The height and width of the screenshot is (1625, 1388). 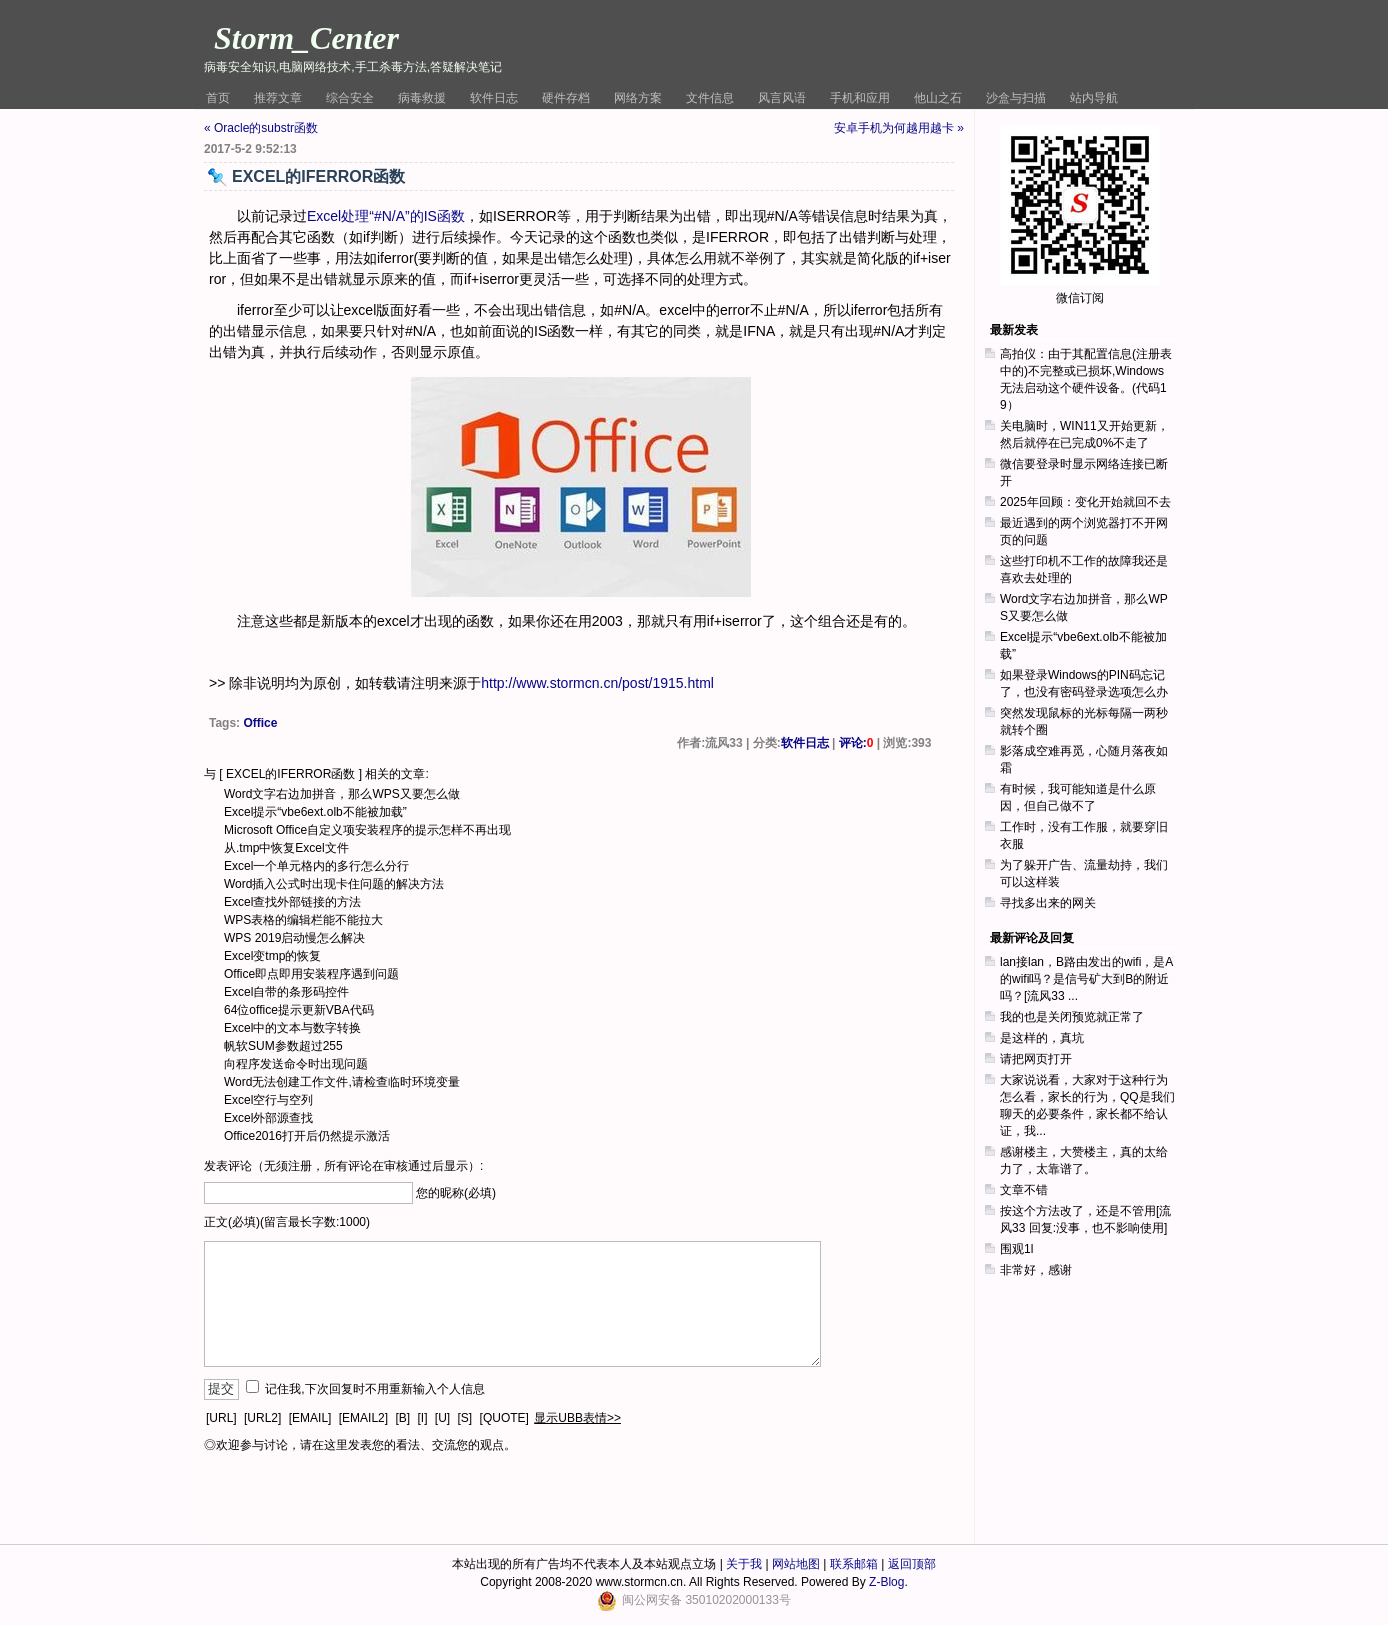 I want to click on 文件信息, so click(x=710, y=98).